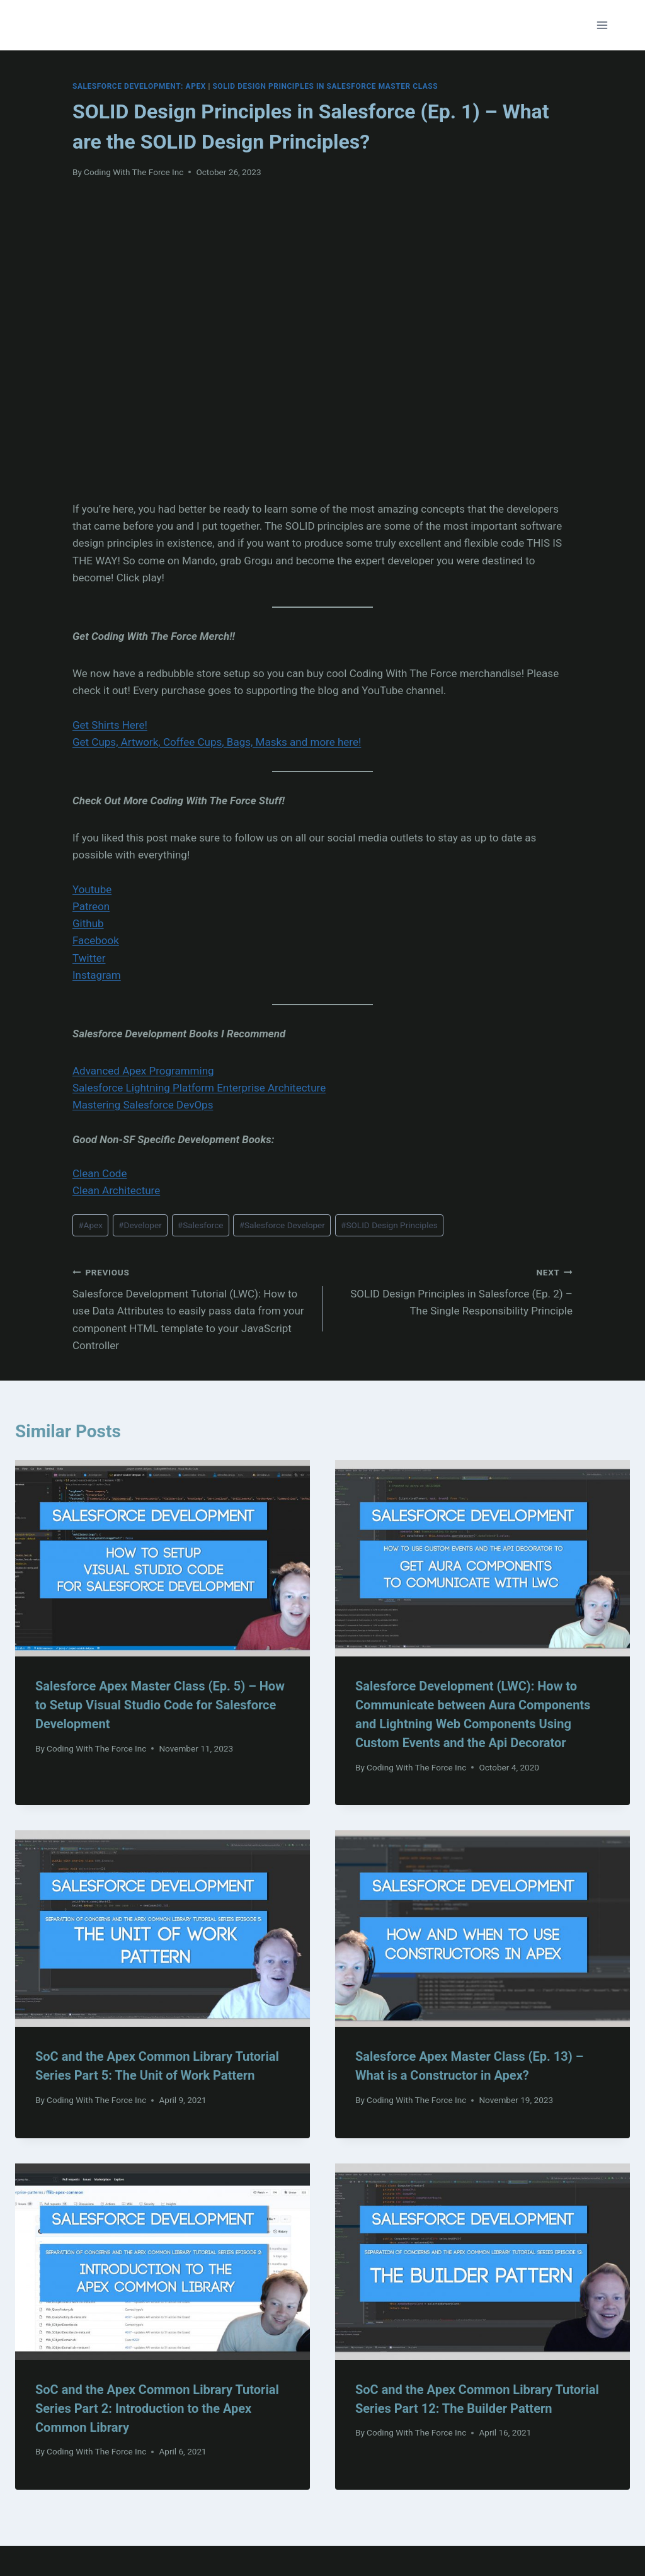 Image resolution: width=645 pixels, height=2576 pixels. I want to click on Patreon, so click(91, 906).